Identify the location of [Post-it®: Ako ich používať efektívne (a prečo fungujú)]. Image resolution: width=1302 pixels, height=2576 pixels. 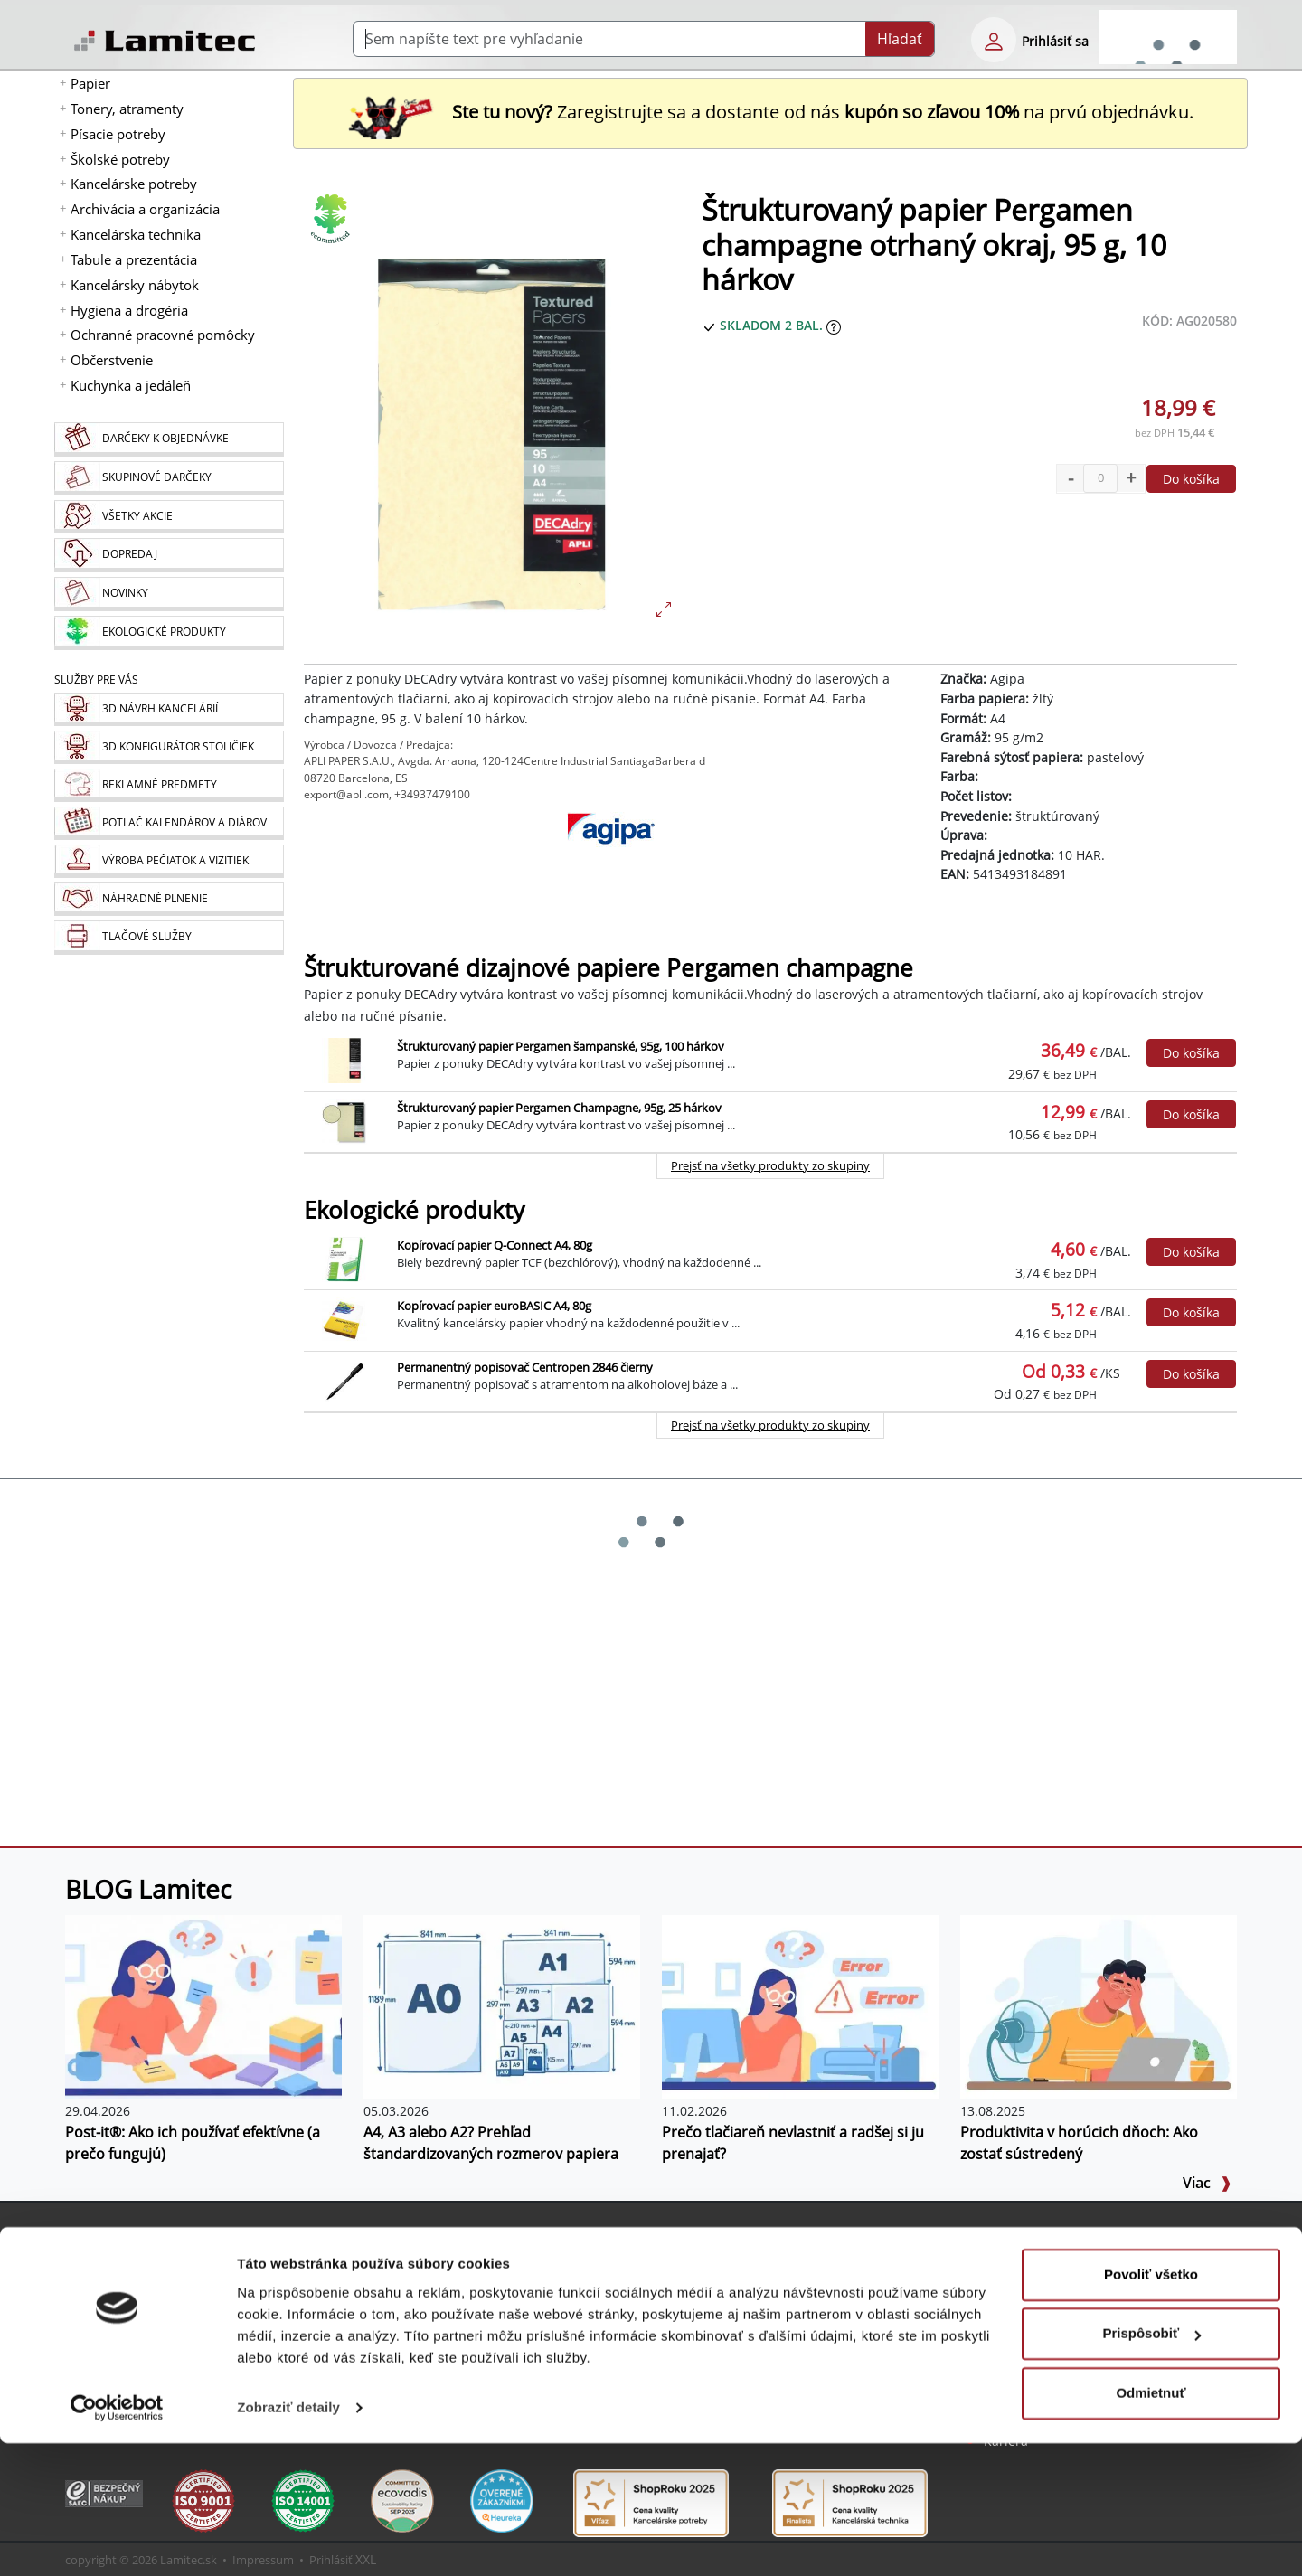
(203, 2005).